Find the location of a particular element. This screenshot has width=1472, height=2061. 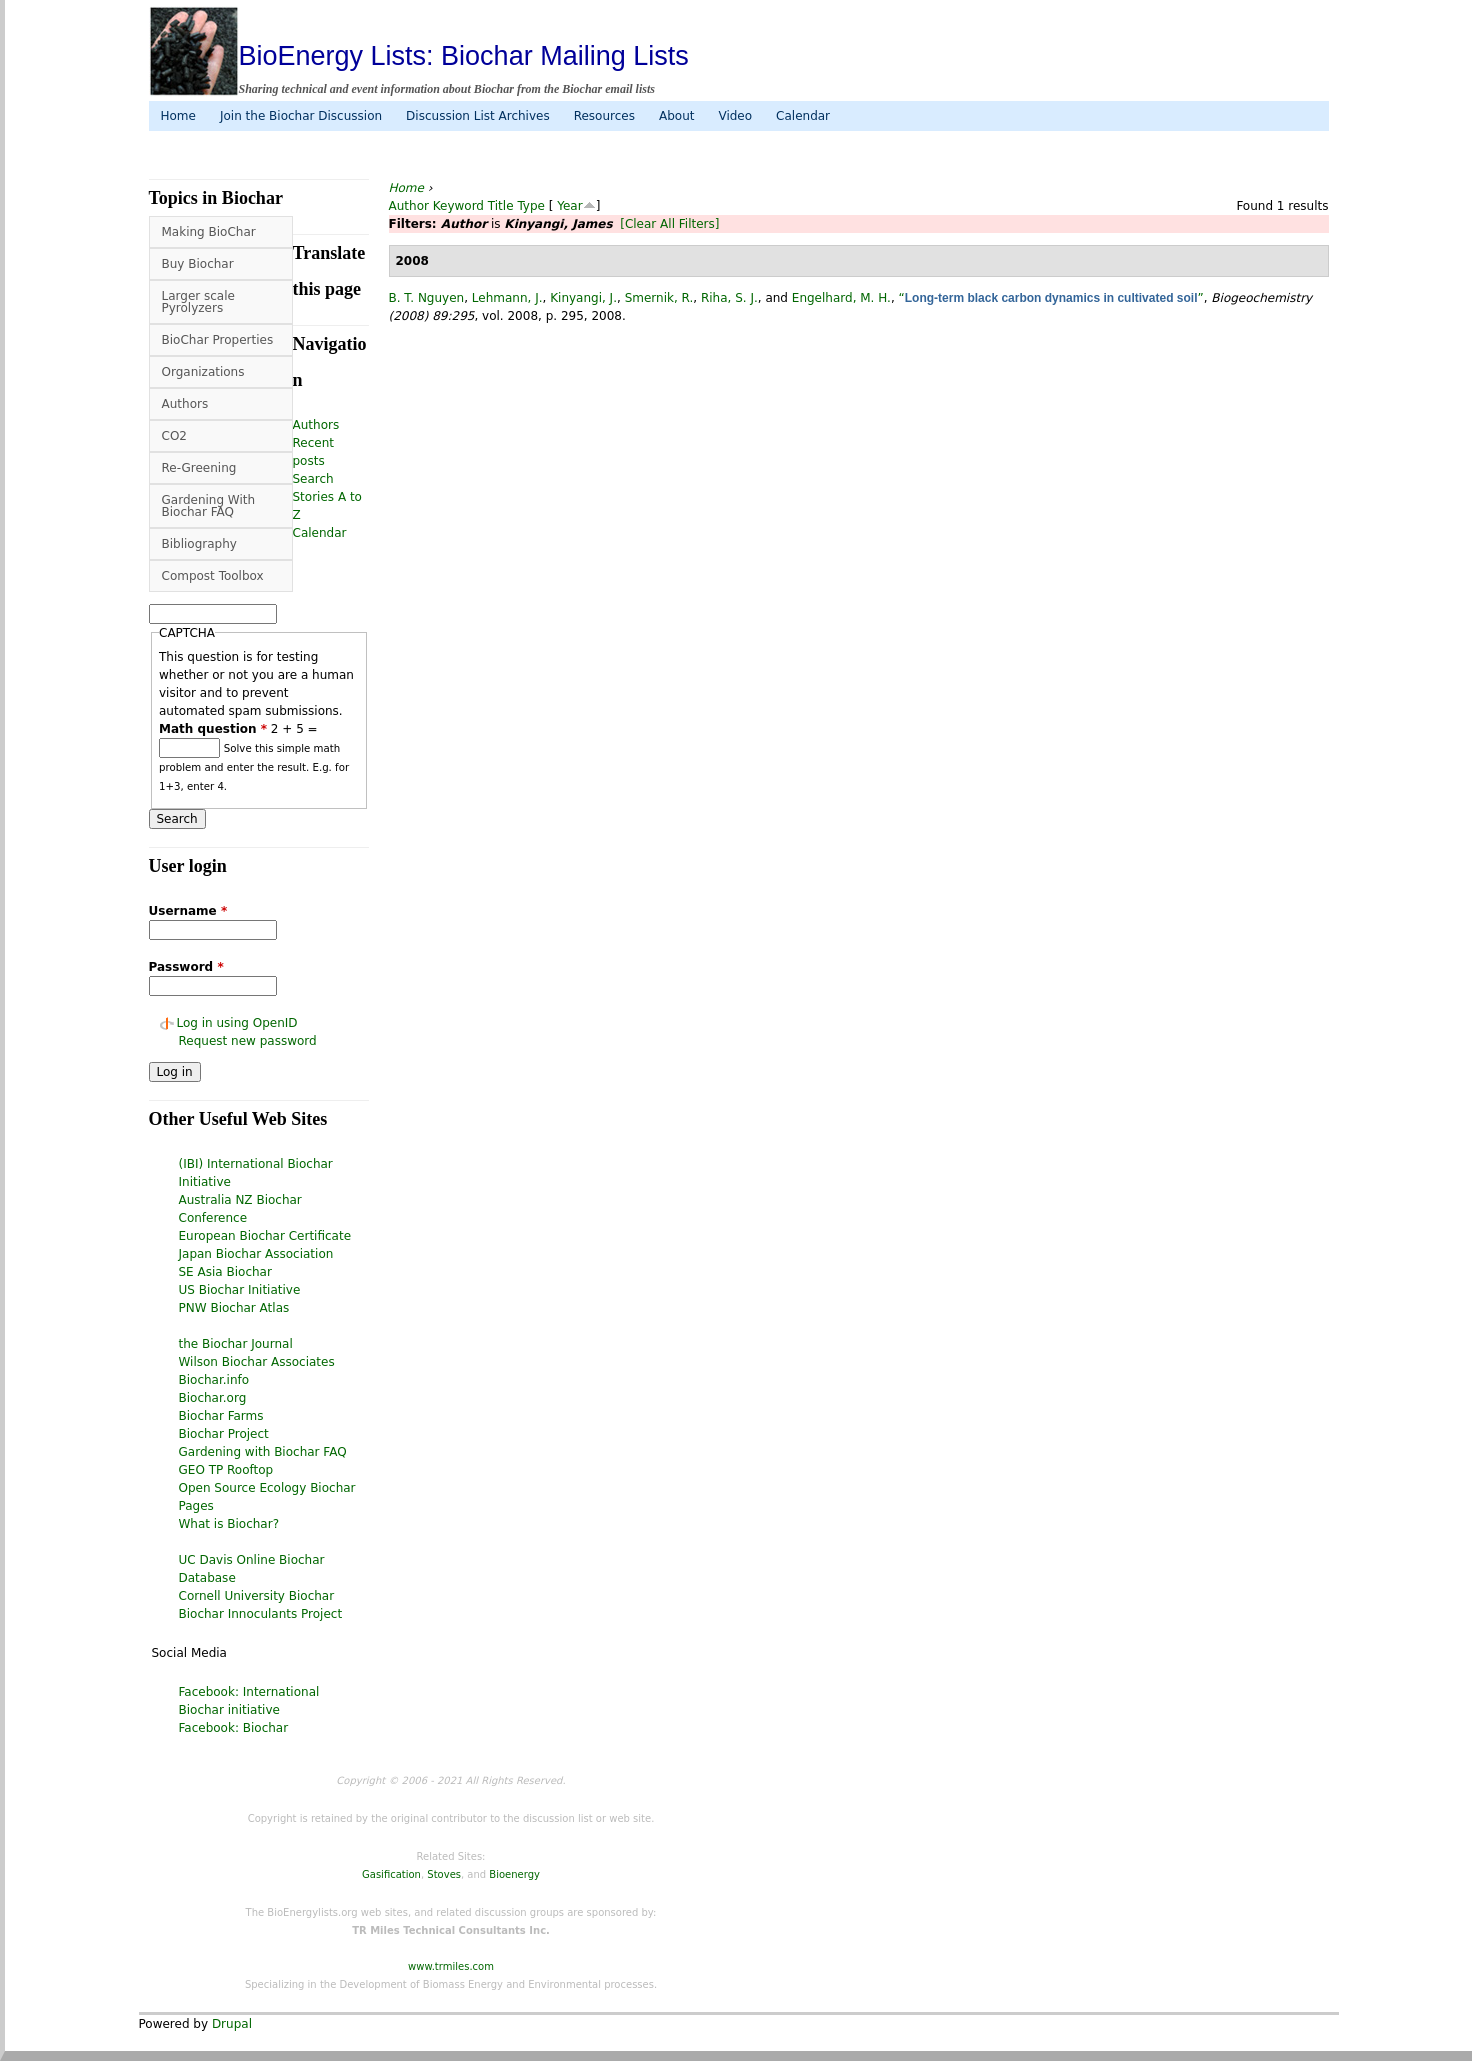

Log in using OpenID is located at coordinates (237, 1023).